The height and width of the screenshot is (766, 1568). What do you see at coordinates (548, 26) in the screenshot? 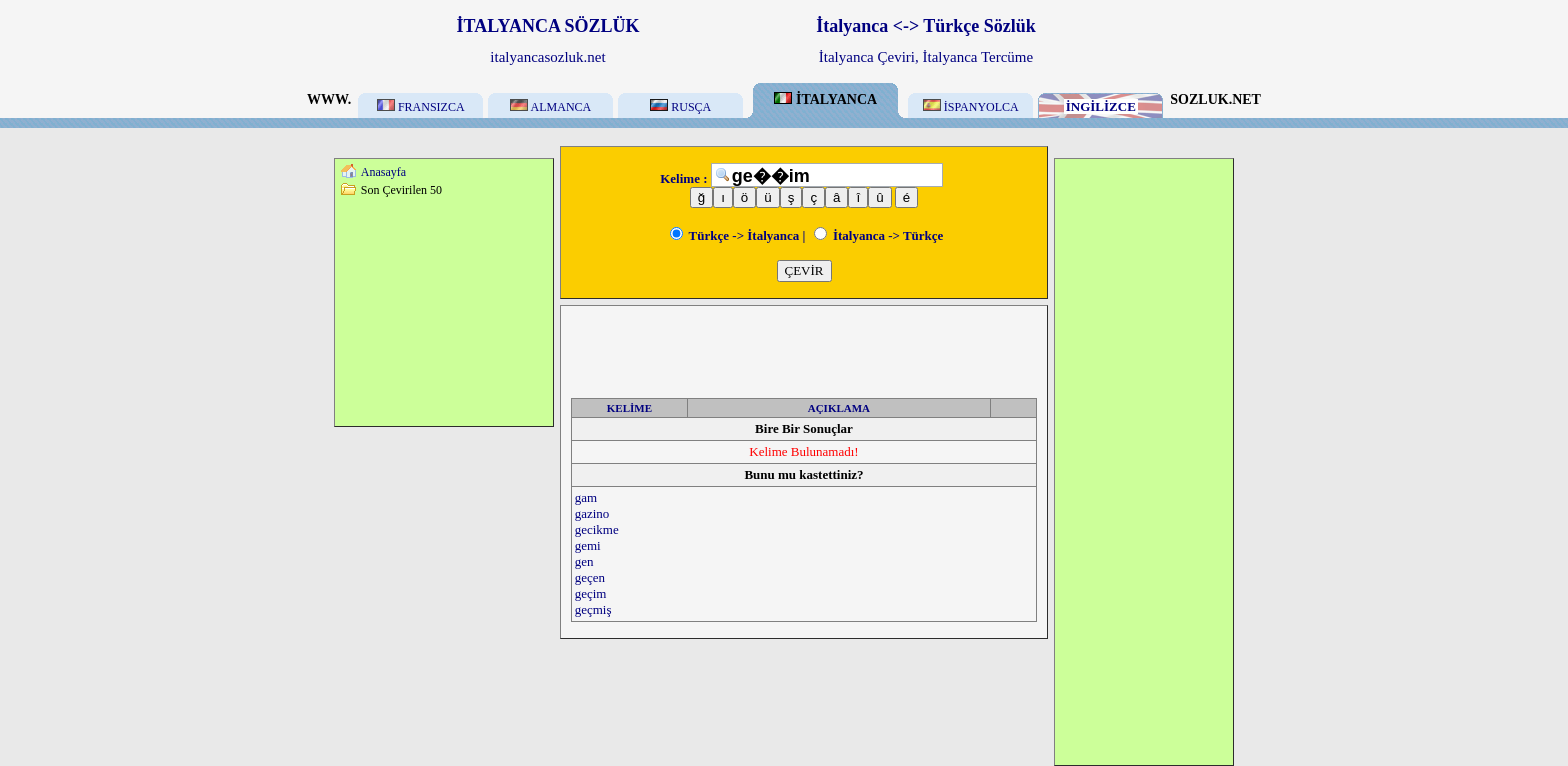
I see `İTALYANCA SÖZLÜK` at bounding box center [548, 26].